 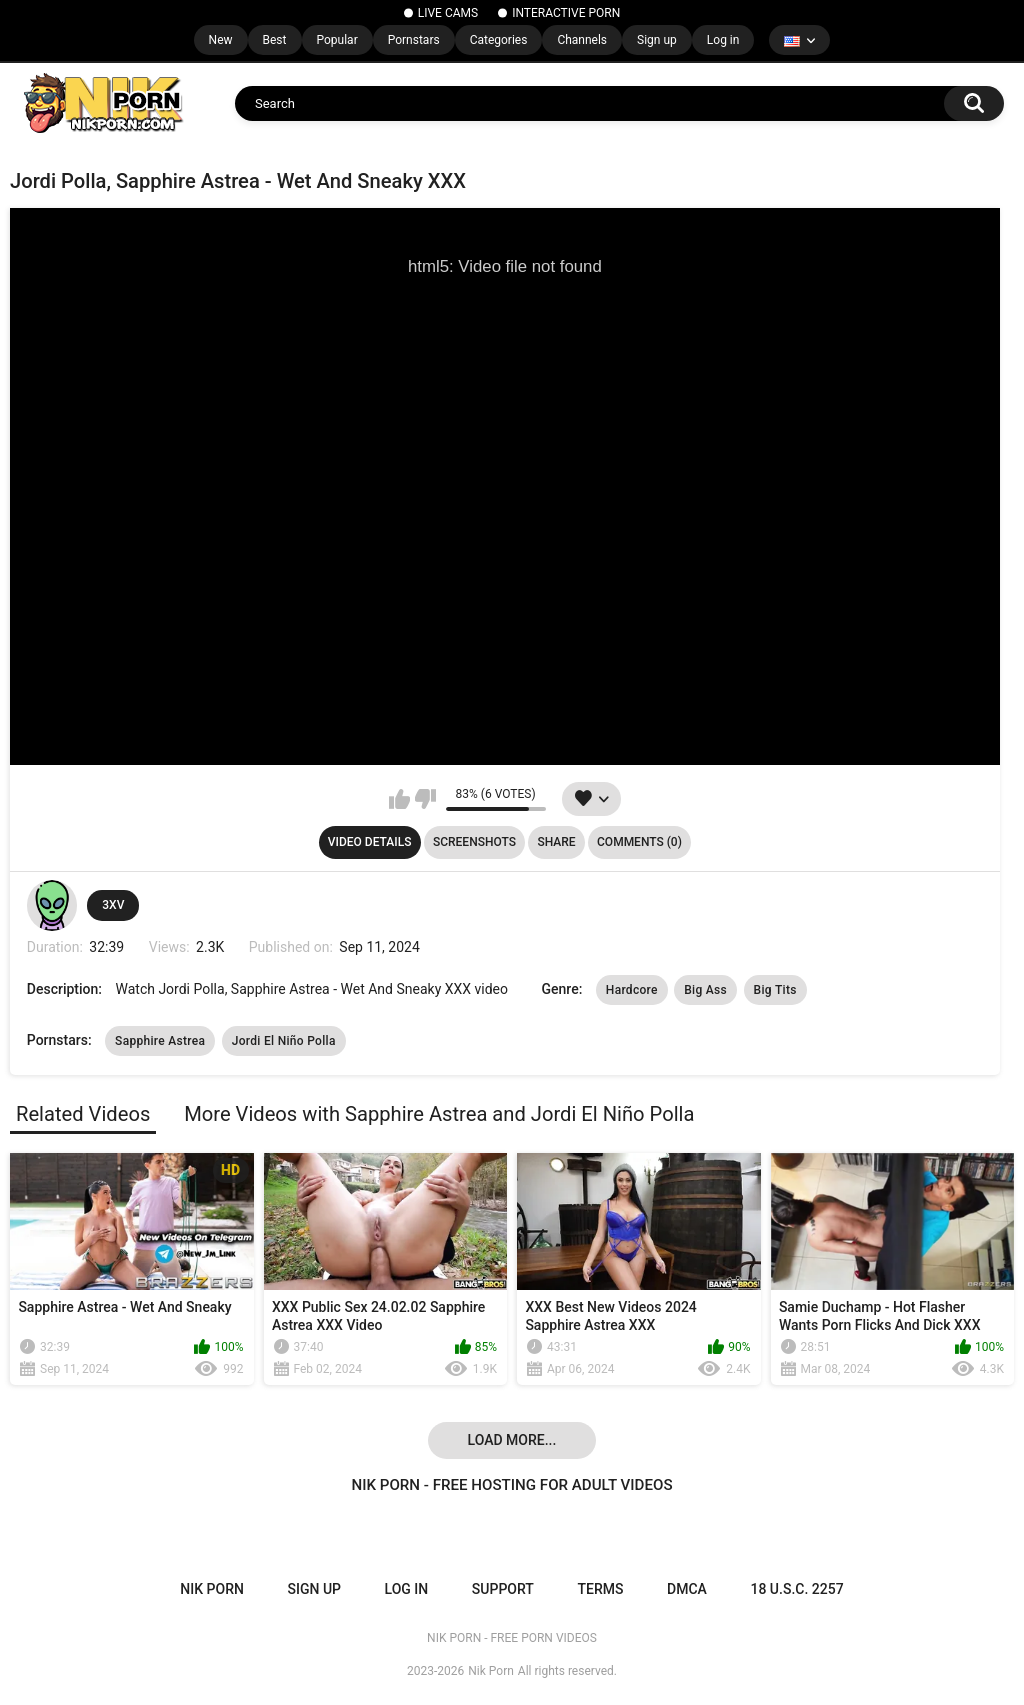 I want to click on Support, so click(x=503, y=1589).